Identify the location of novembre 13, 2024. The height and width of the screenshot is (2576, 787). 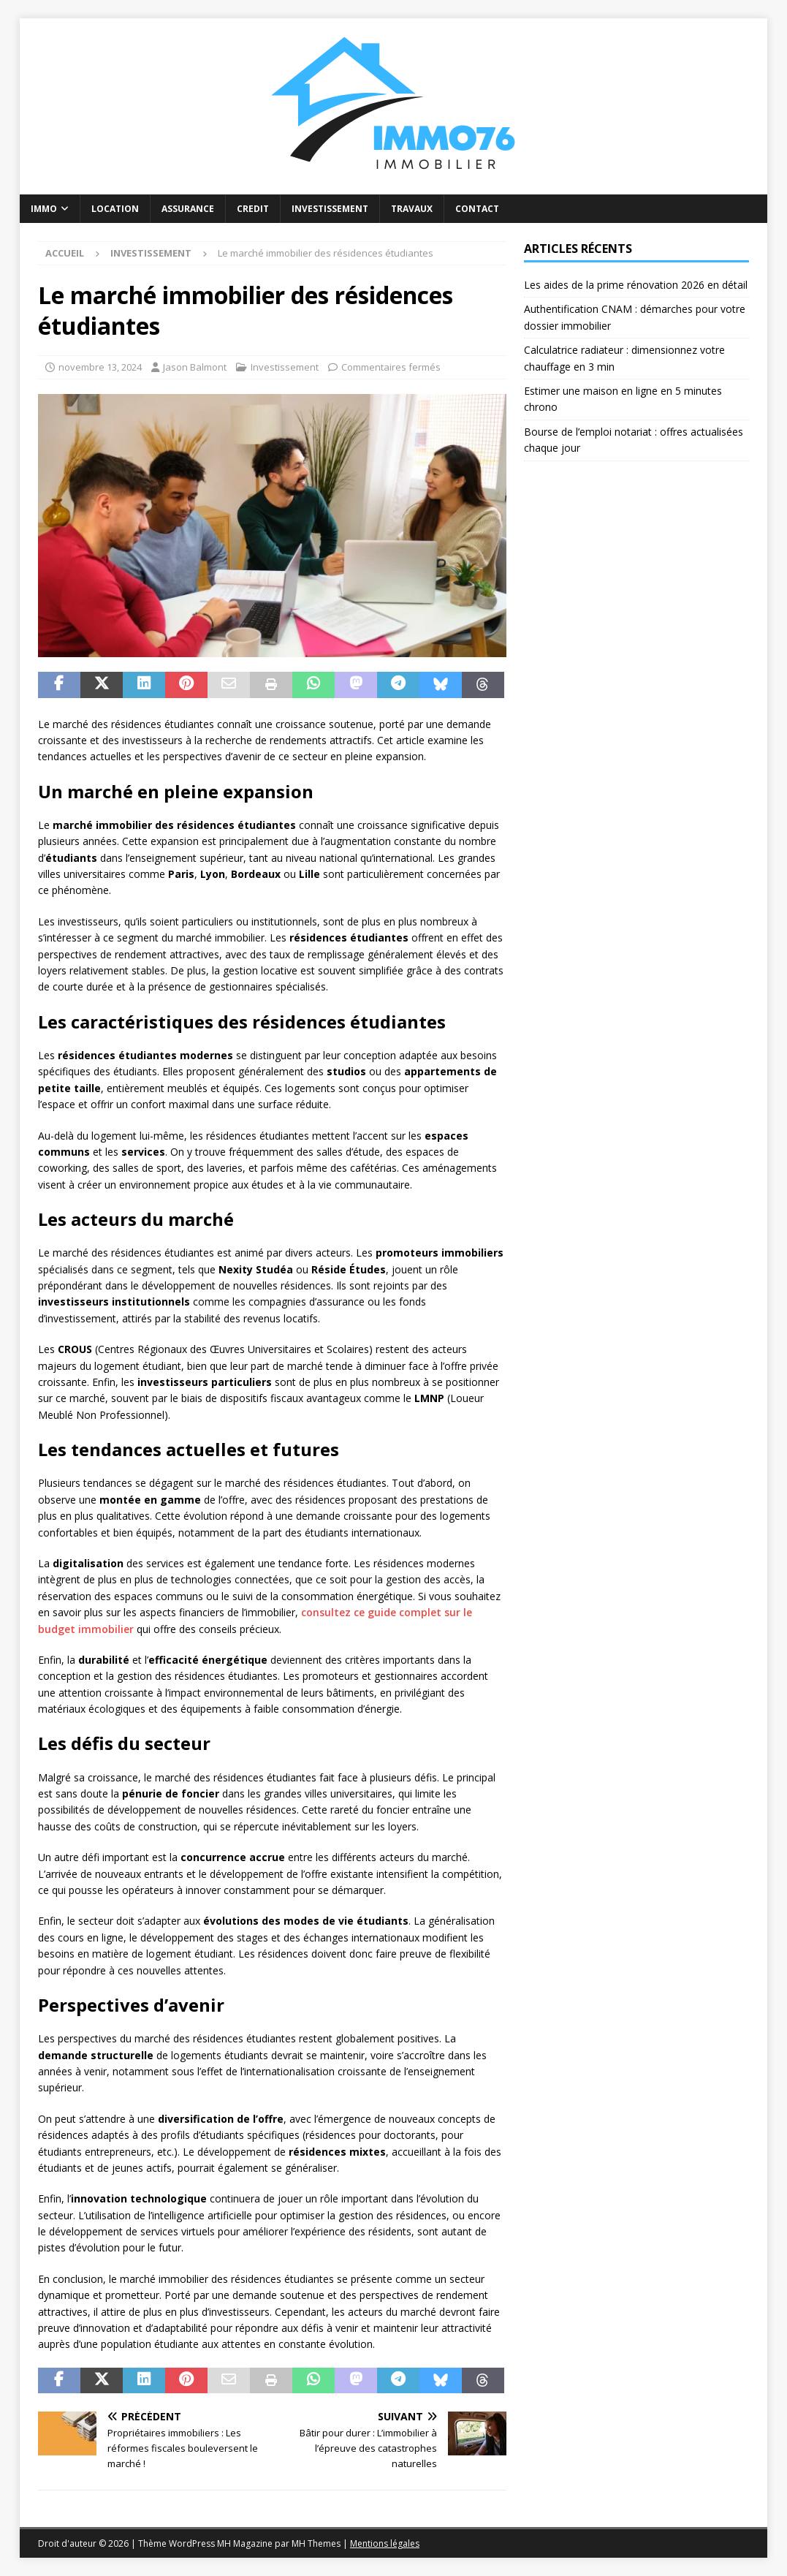
(100, 367).